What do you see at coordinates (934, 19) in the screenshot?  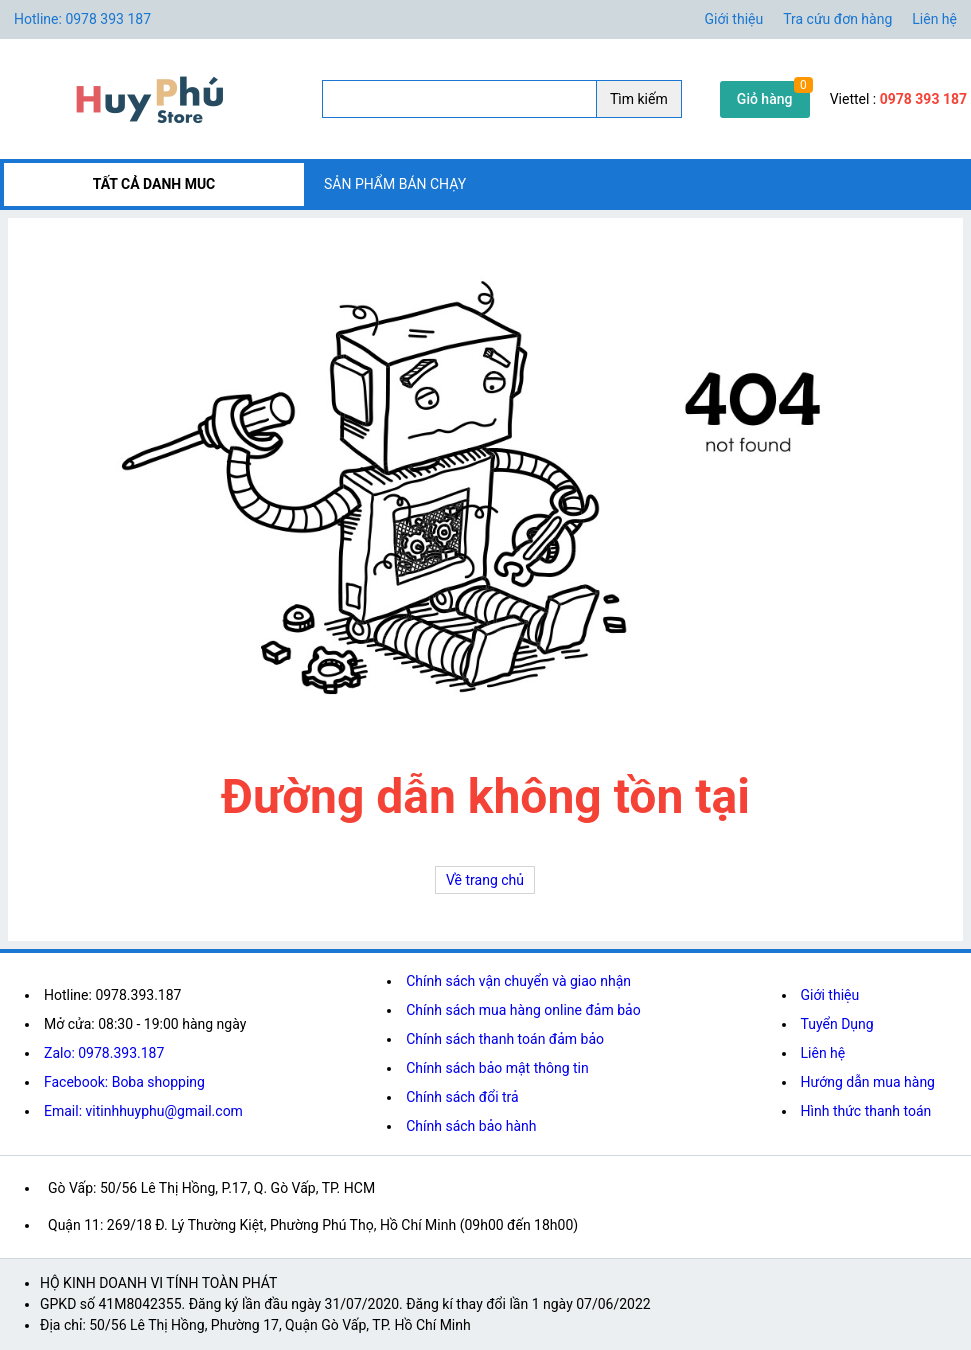 I see `Liên hệ` at bounding box center [934, 19].